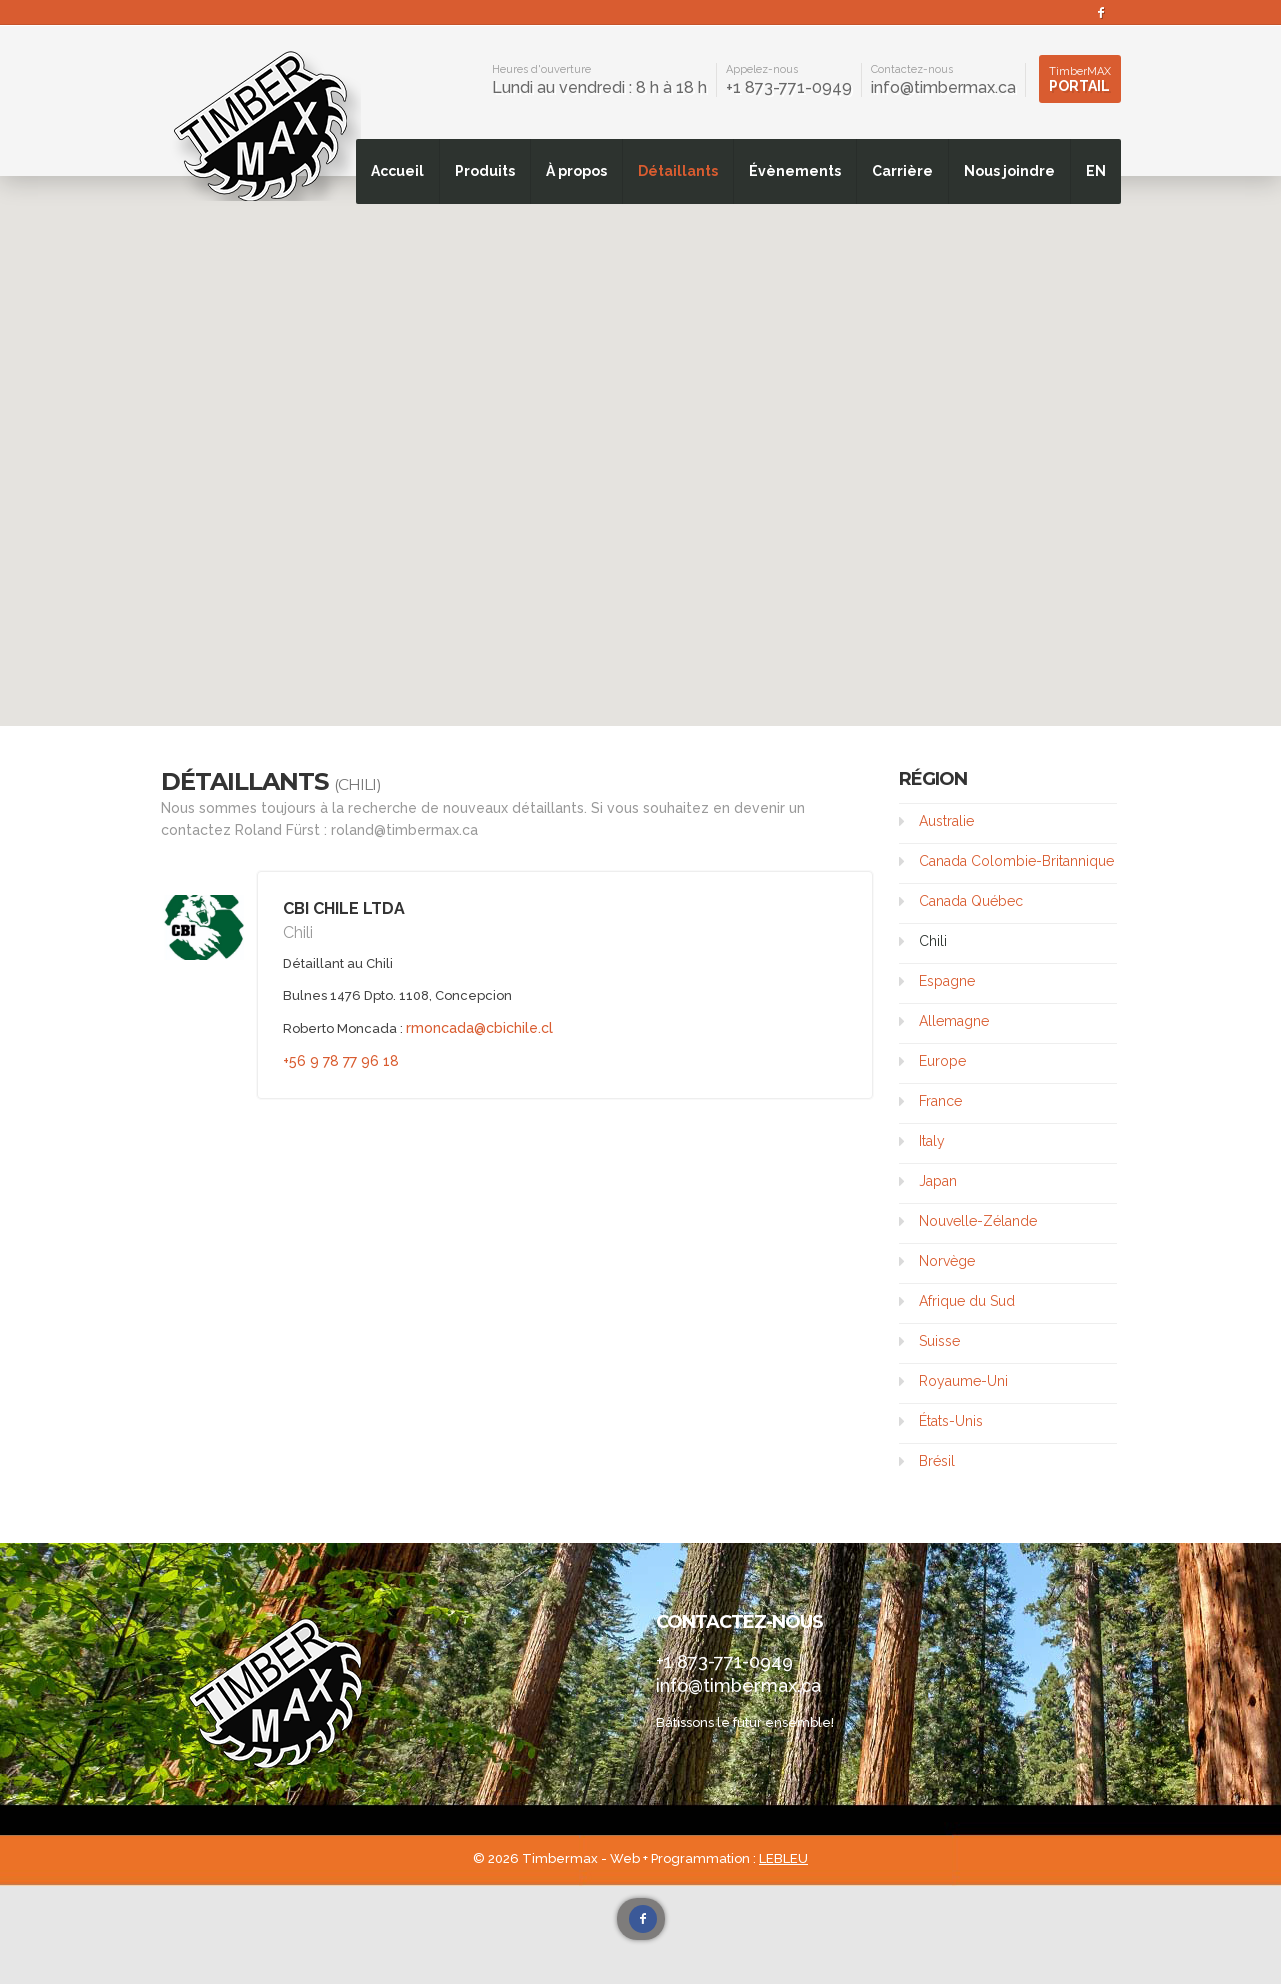 The width and height of the screenshot is (1281, 1984). What do you see at coordinates (947, 1261) in the screenshot?
I see `Norvège` at bounding box center [947, 1261].